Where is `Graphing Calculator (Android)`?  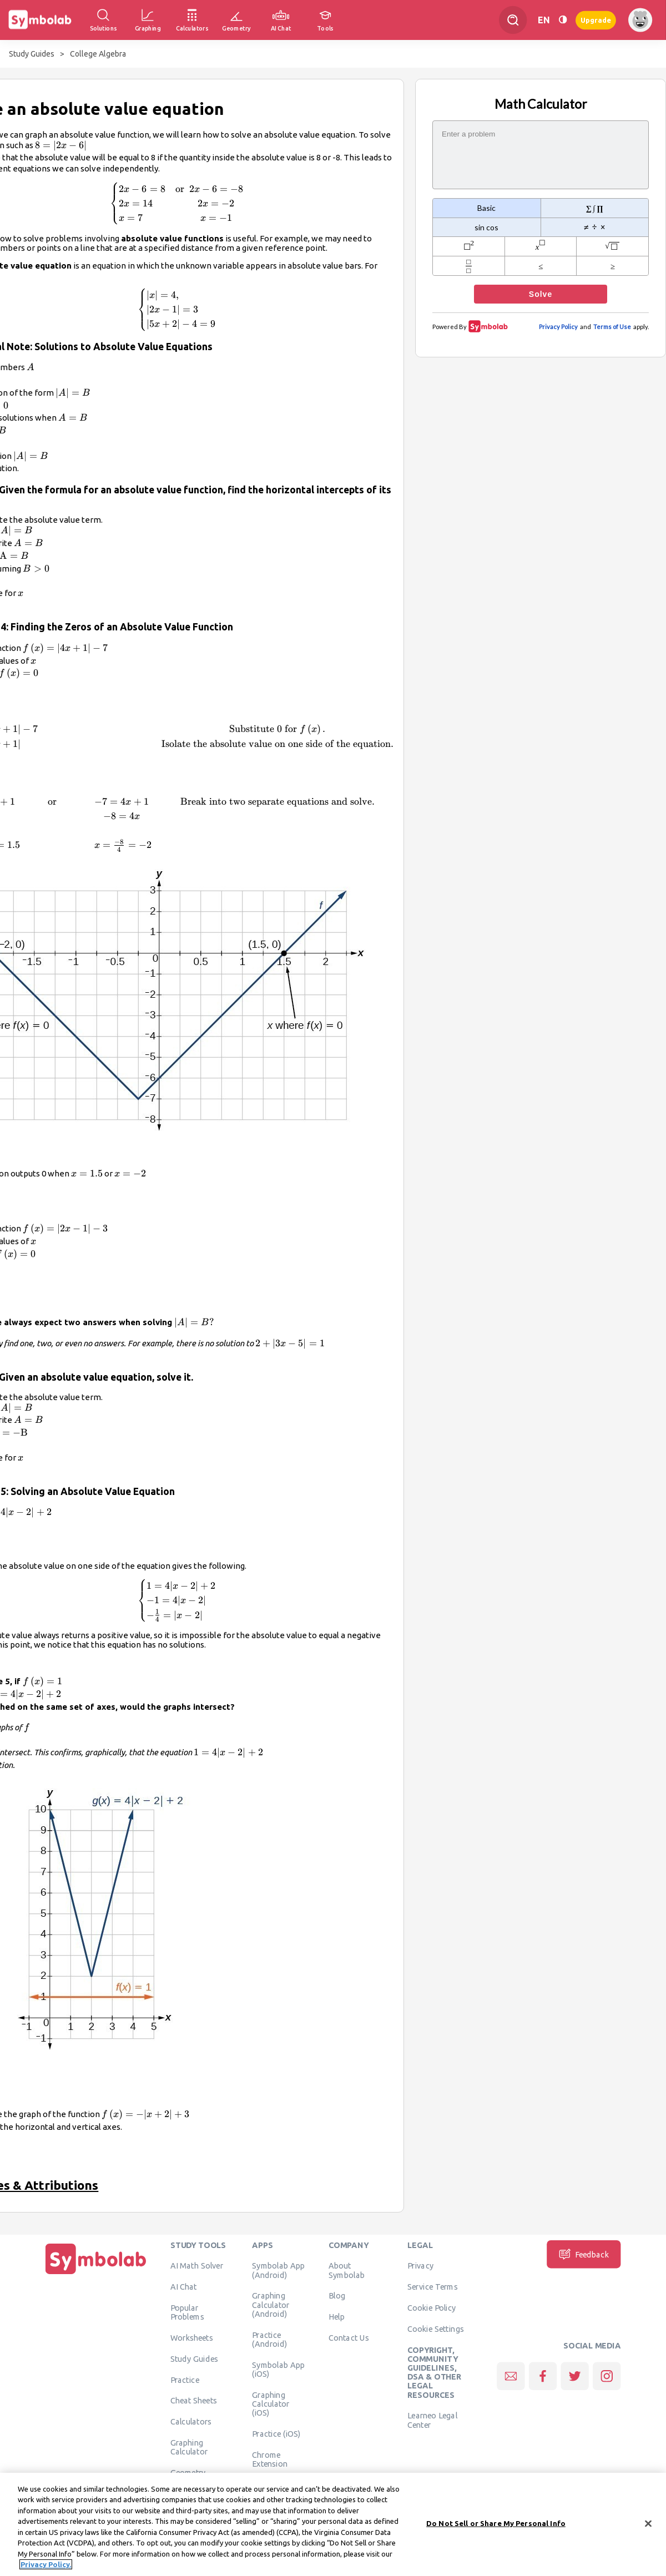
Graphing Calculator (Android) is located at coordinates (271, 2305).